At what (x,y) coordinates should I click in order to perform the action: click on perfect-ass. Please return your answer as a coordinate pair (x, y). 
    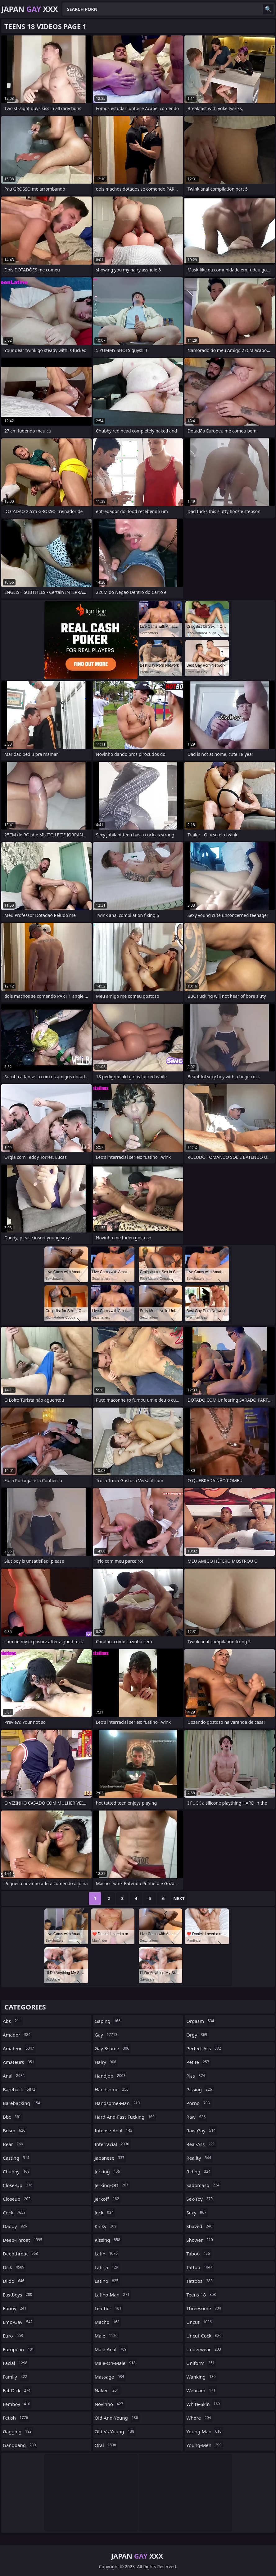
    Looking at the image, I should click on (204, 2048).